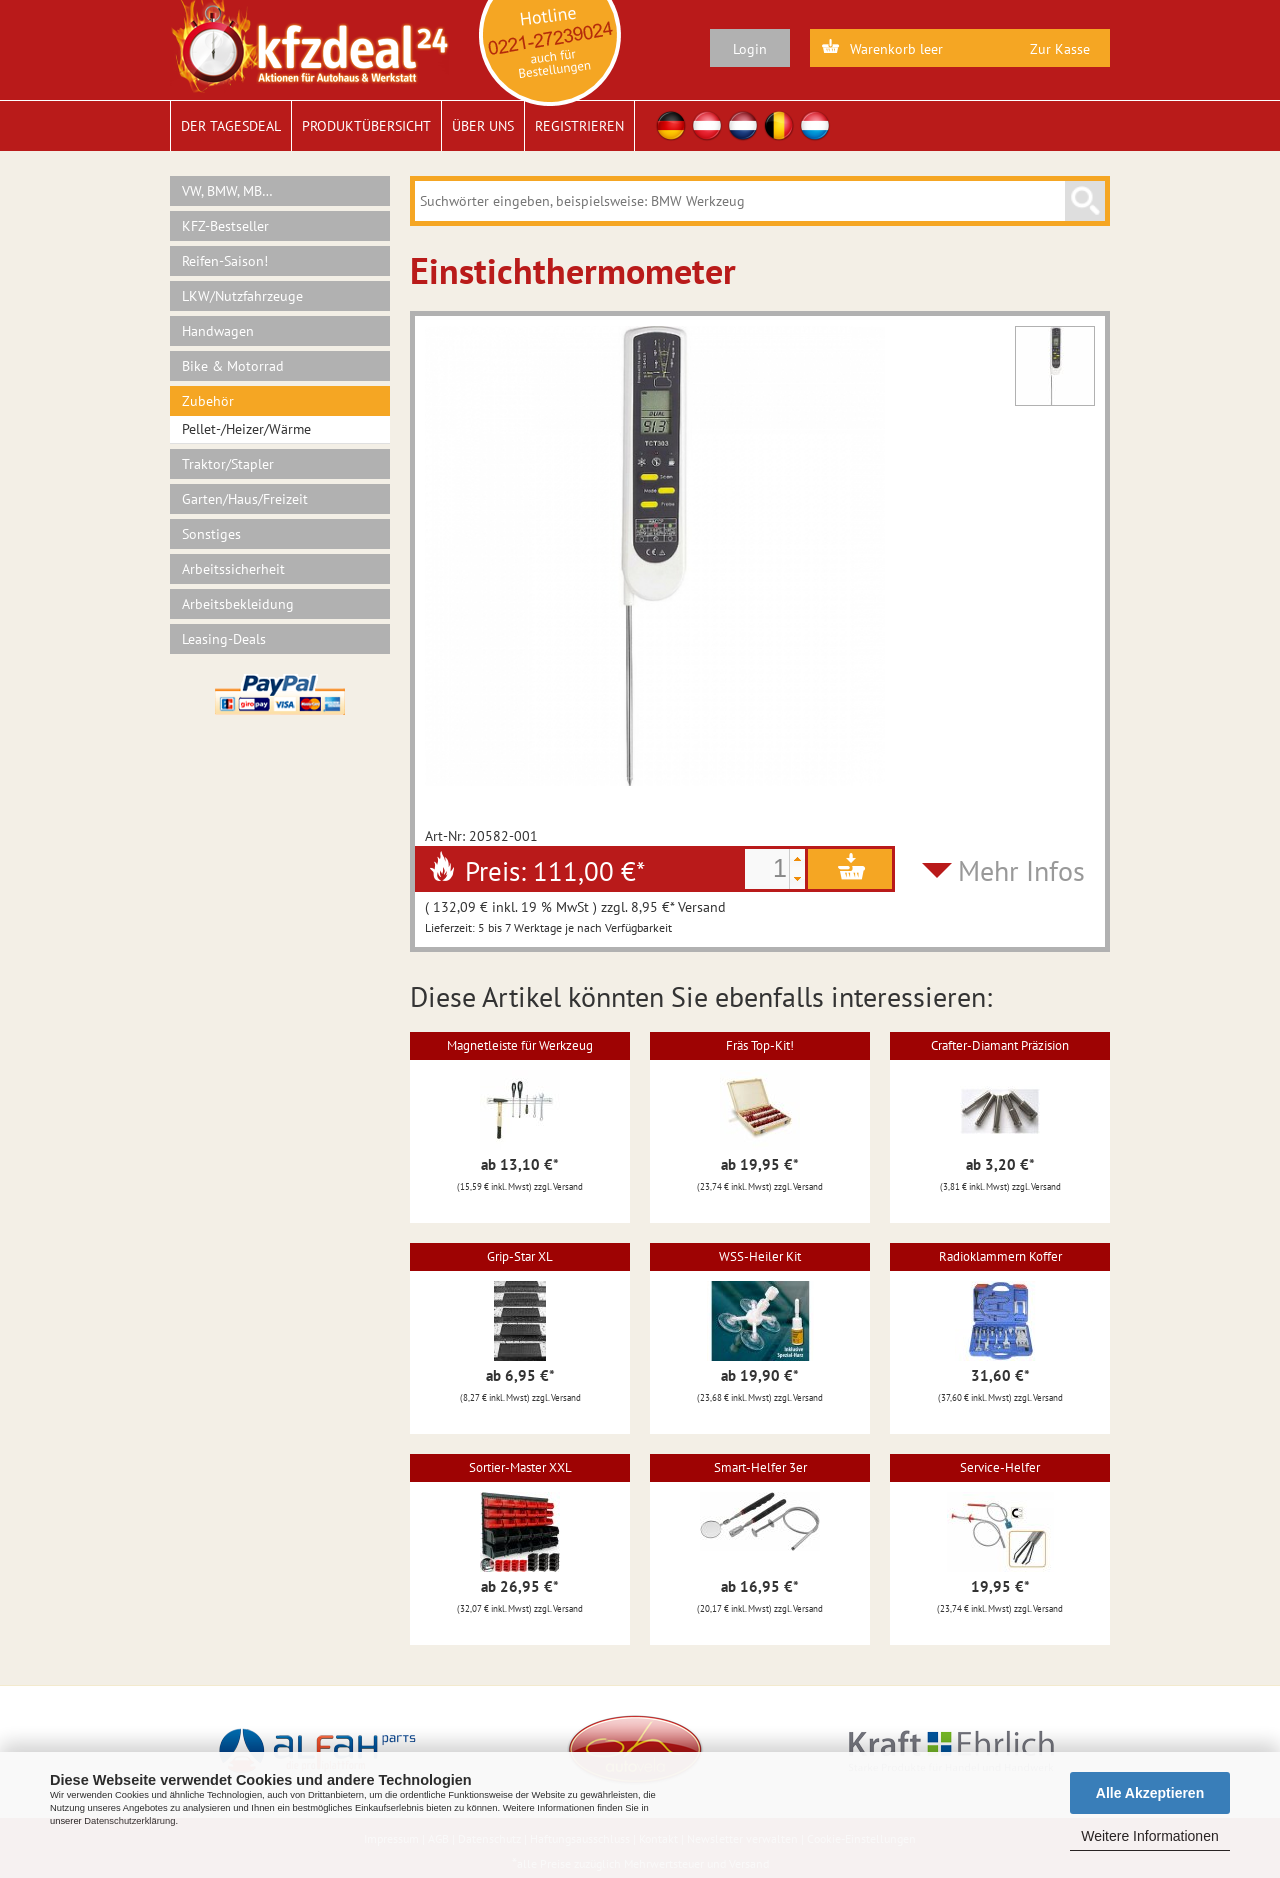 The width and height of the screenshot is (1280, 1878). I want to click on LKW/Nutzfahrzeuge, so click(242, 296).